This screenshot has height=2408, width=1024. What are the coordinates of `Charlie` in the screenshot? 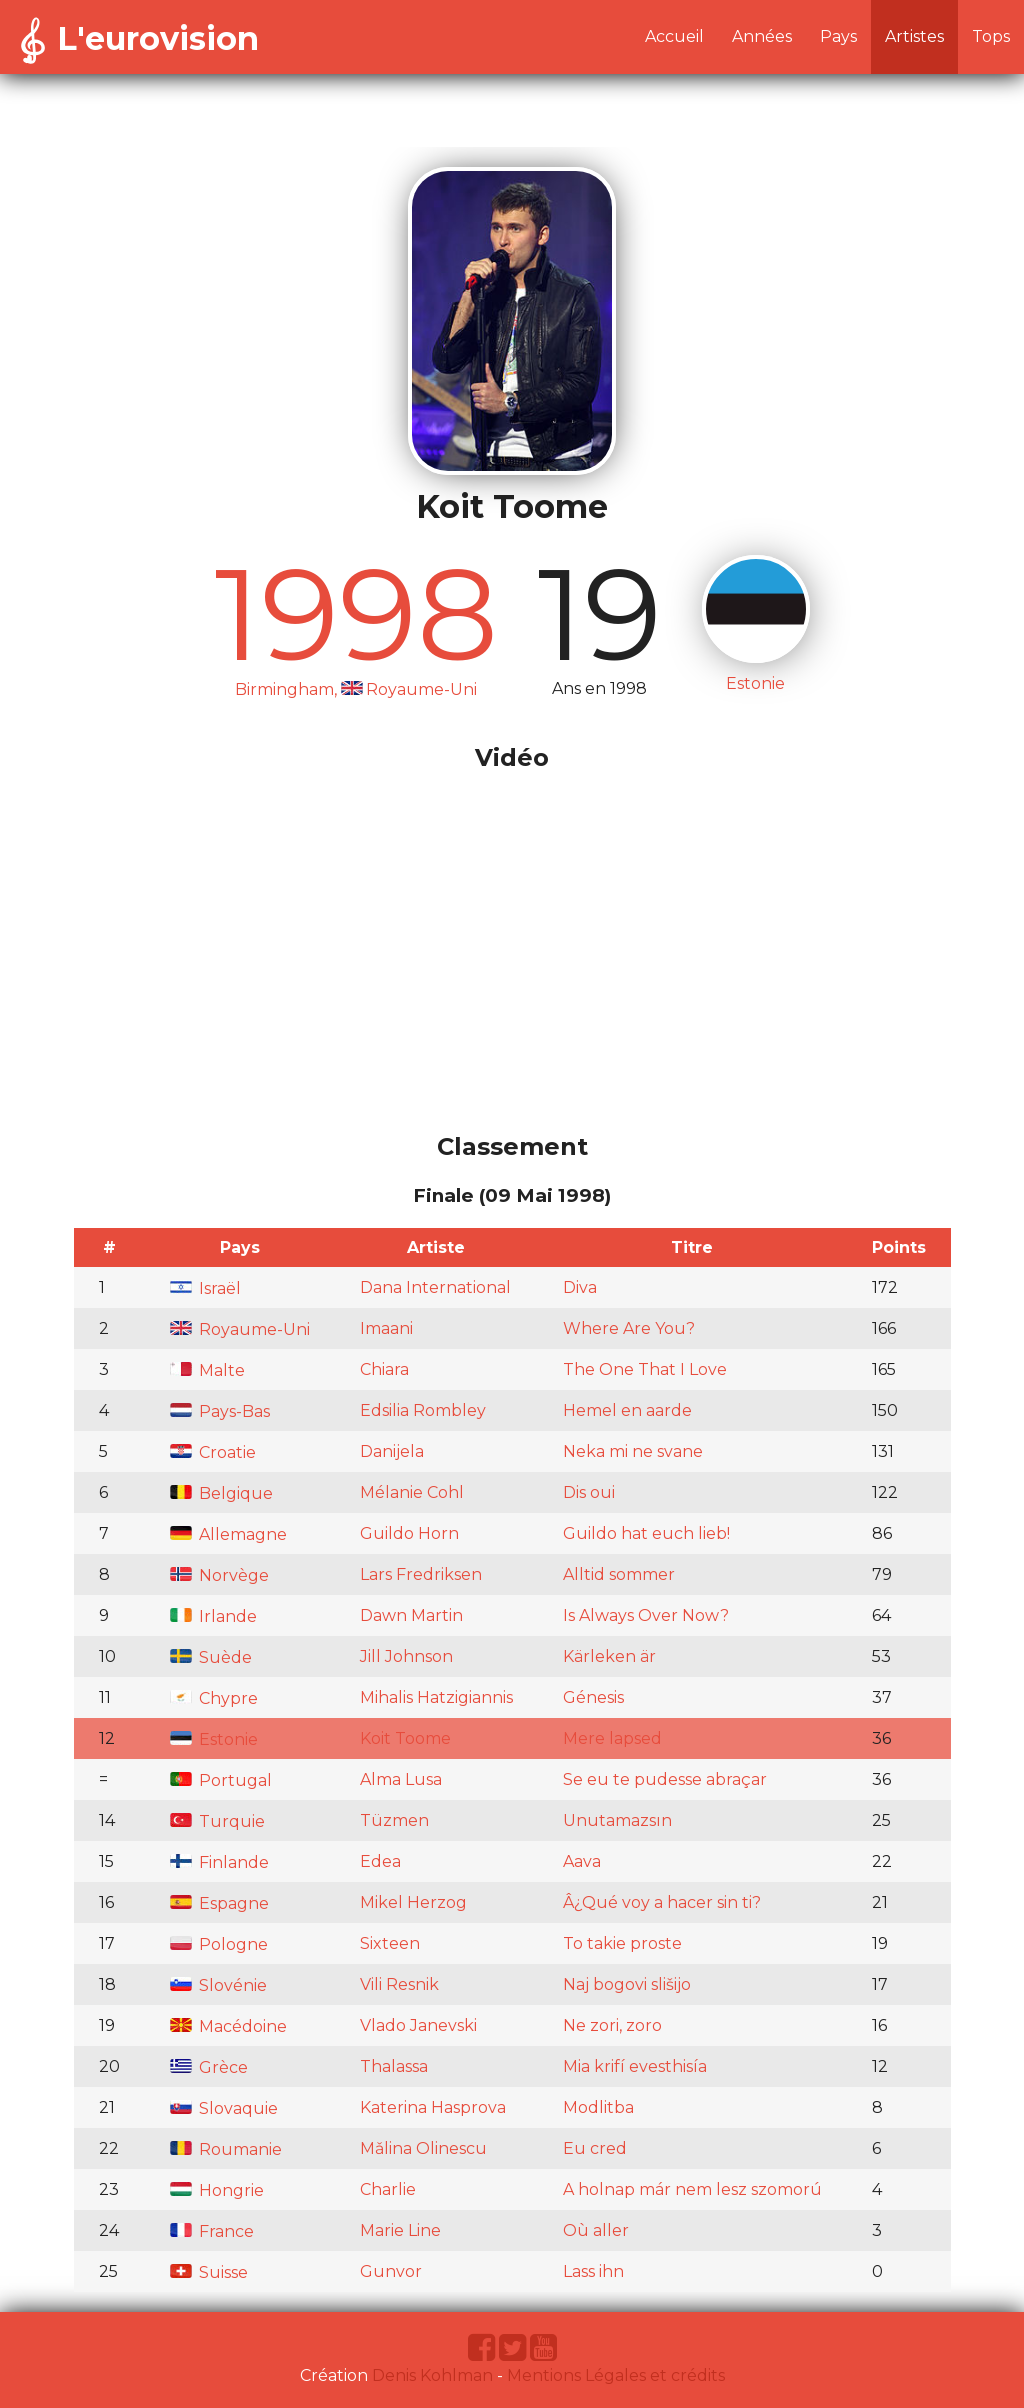 It's located at (388, 2189).